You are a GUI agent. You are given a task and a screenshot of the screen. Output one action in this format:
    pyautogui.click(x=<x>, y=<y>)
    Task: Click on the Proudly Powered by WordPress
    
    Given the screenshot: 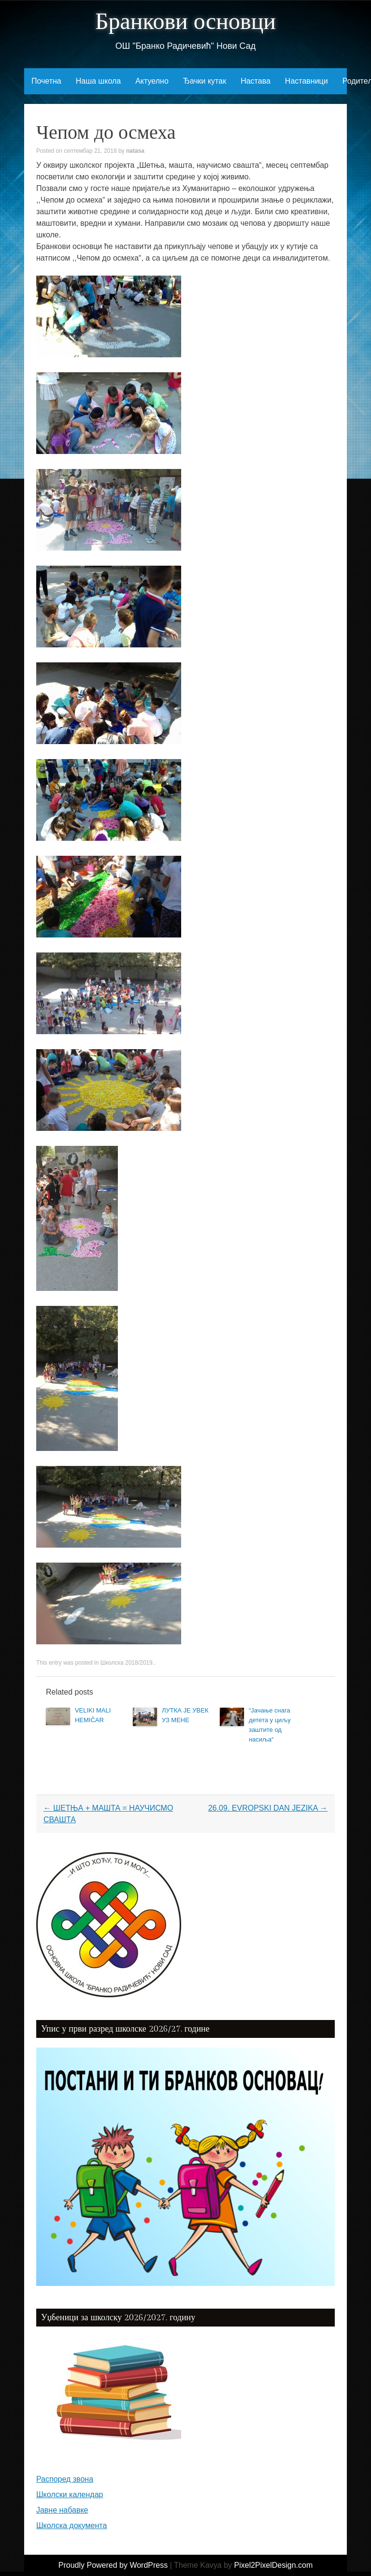 What is the action you would take?
    pyautogui.click(x=113, y=2565)
    